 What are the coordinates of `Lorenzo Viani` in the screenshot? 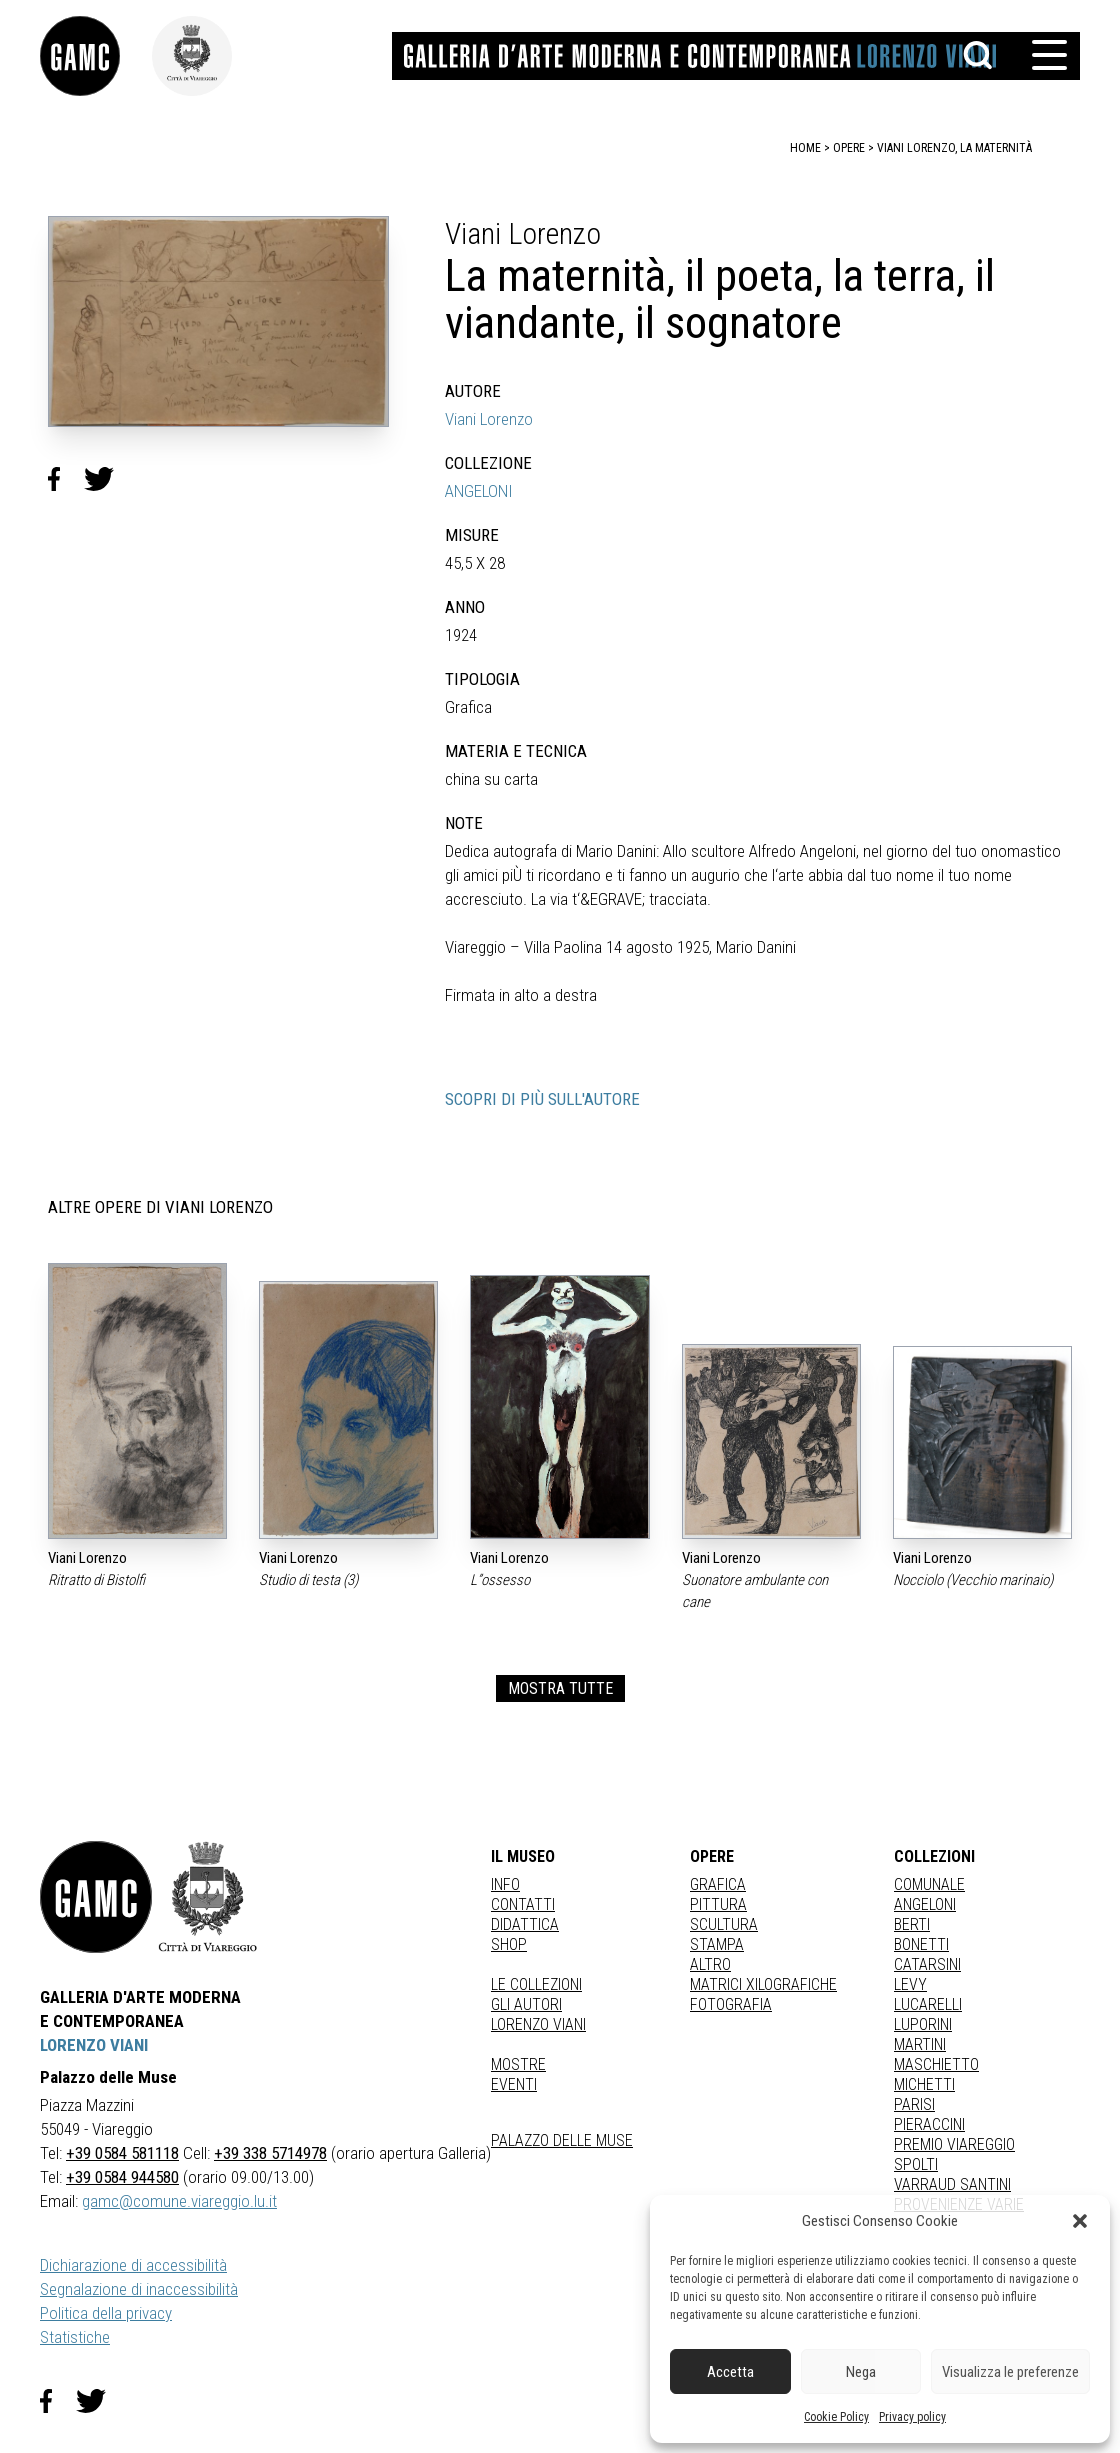 It's located at (538, 2024).